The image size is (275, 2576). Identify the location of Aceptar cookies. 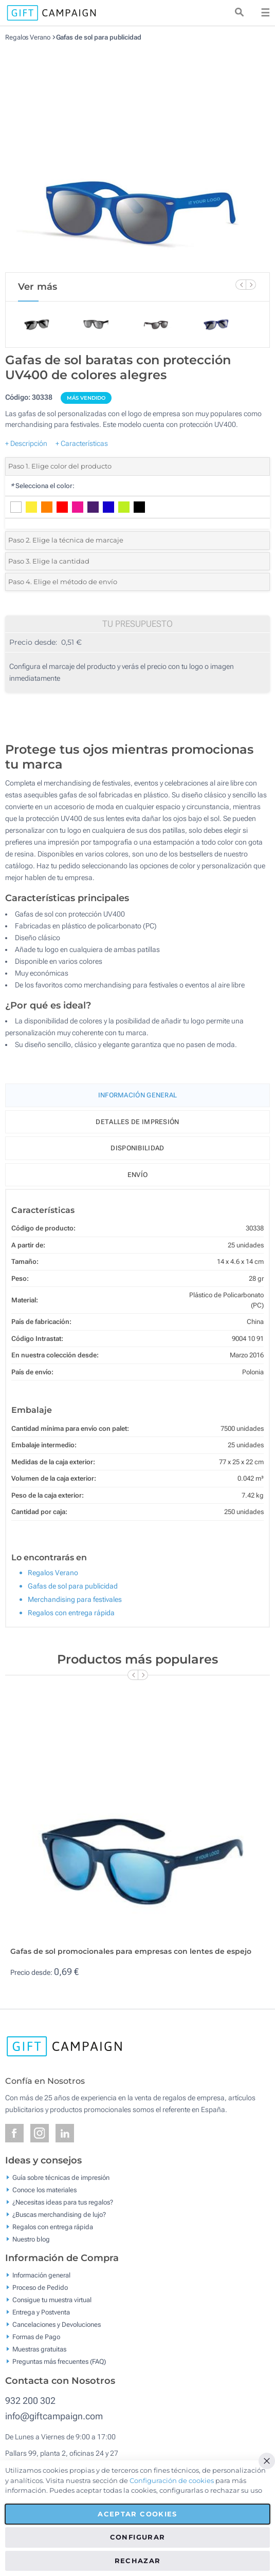
(137, 2514).